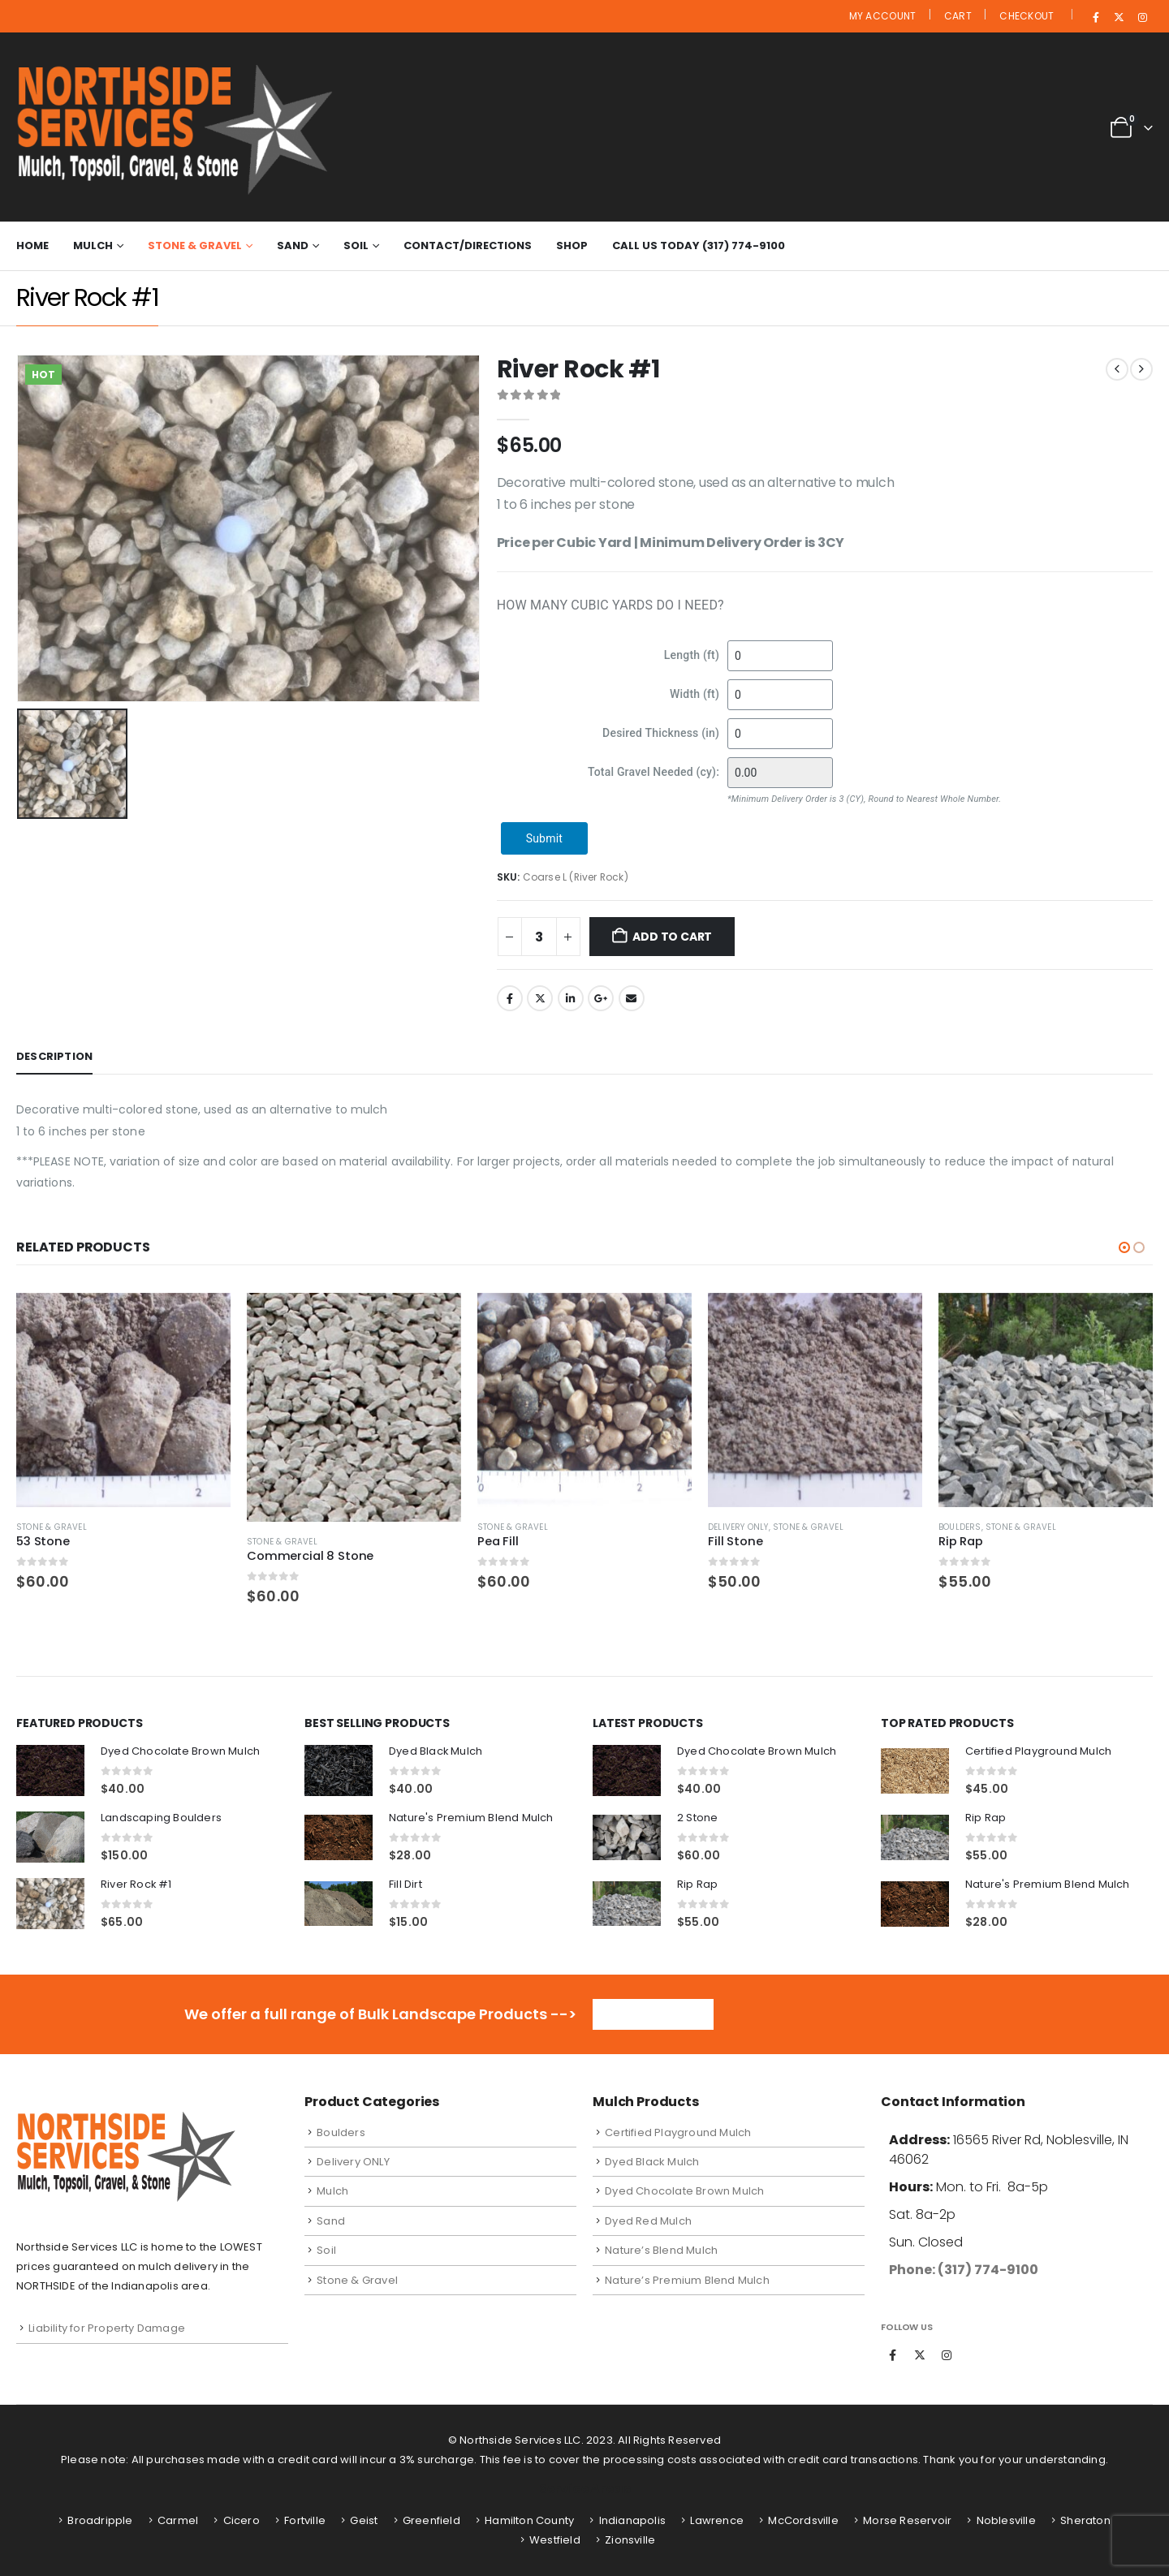  What do you see at coordinates (661, 2250) in the screenshot?
I see `Nature’s Blend Mulch` at bounding box center [661, 2250].